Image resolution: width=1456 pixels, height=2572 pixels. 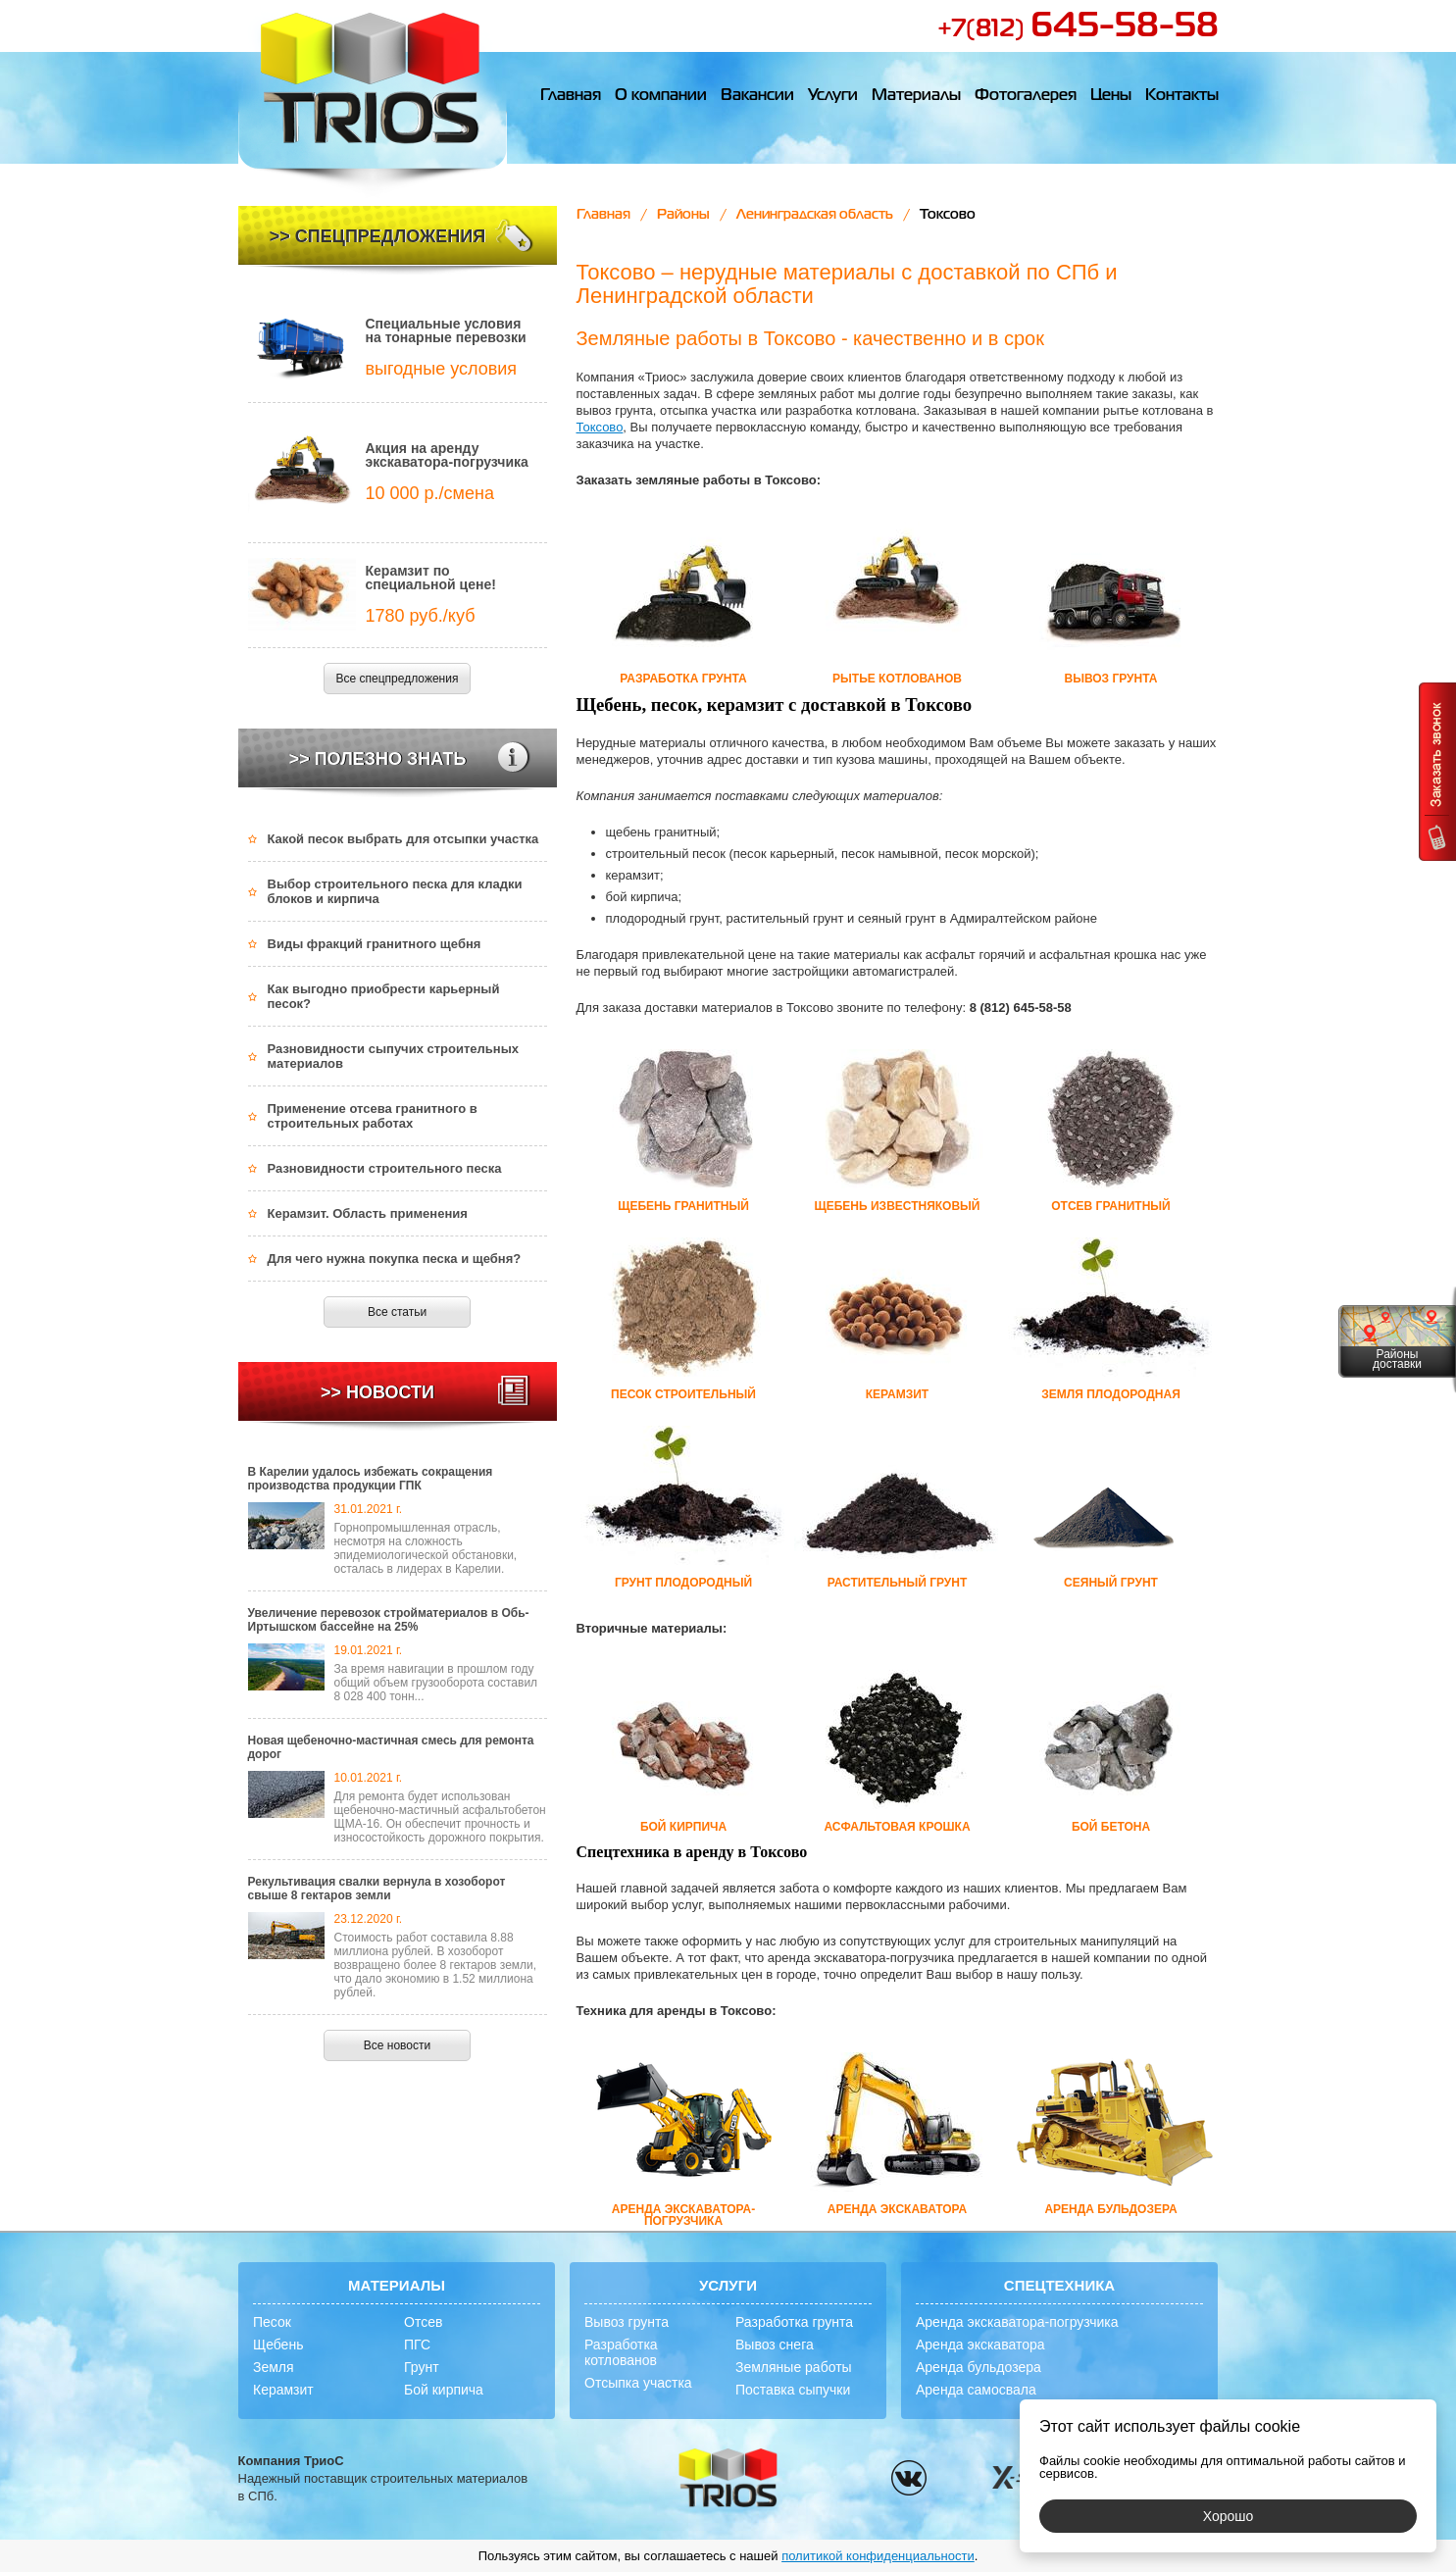 What do you see at coordinates (980, 2344) in the screenshot?
I see `Аренда экскаватора` at bounding box center [980, 2344].